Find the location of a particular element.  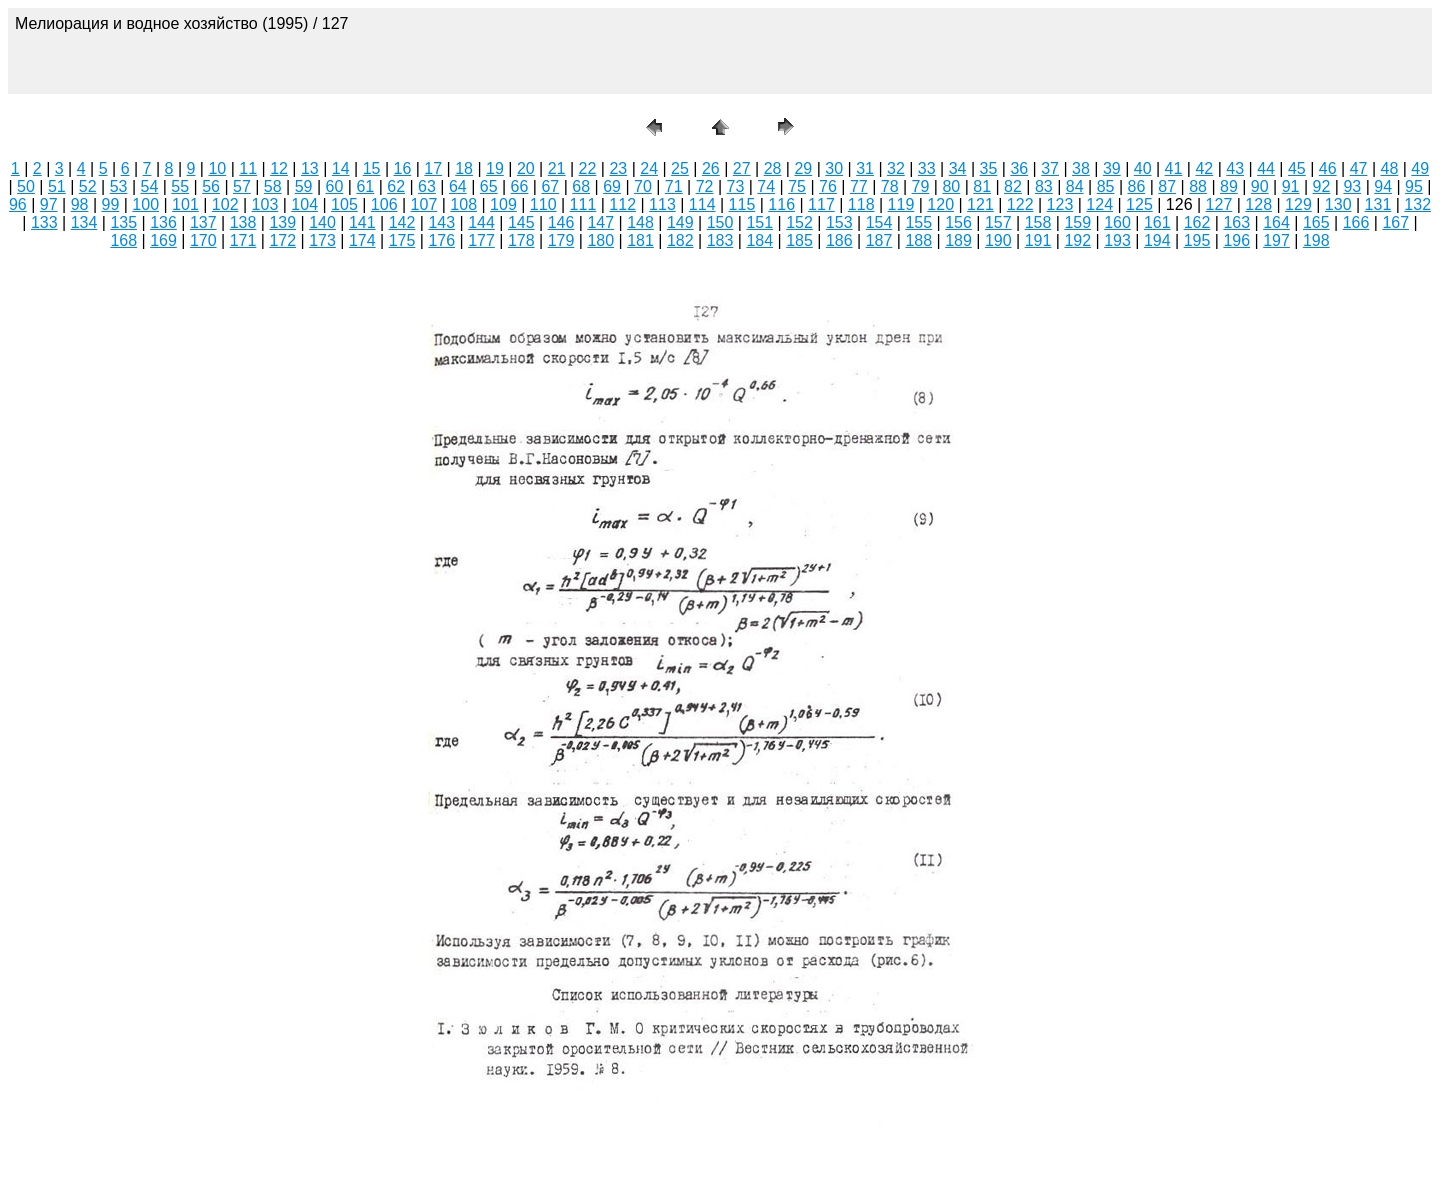

10 is located at coordinates (217, 168).